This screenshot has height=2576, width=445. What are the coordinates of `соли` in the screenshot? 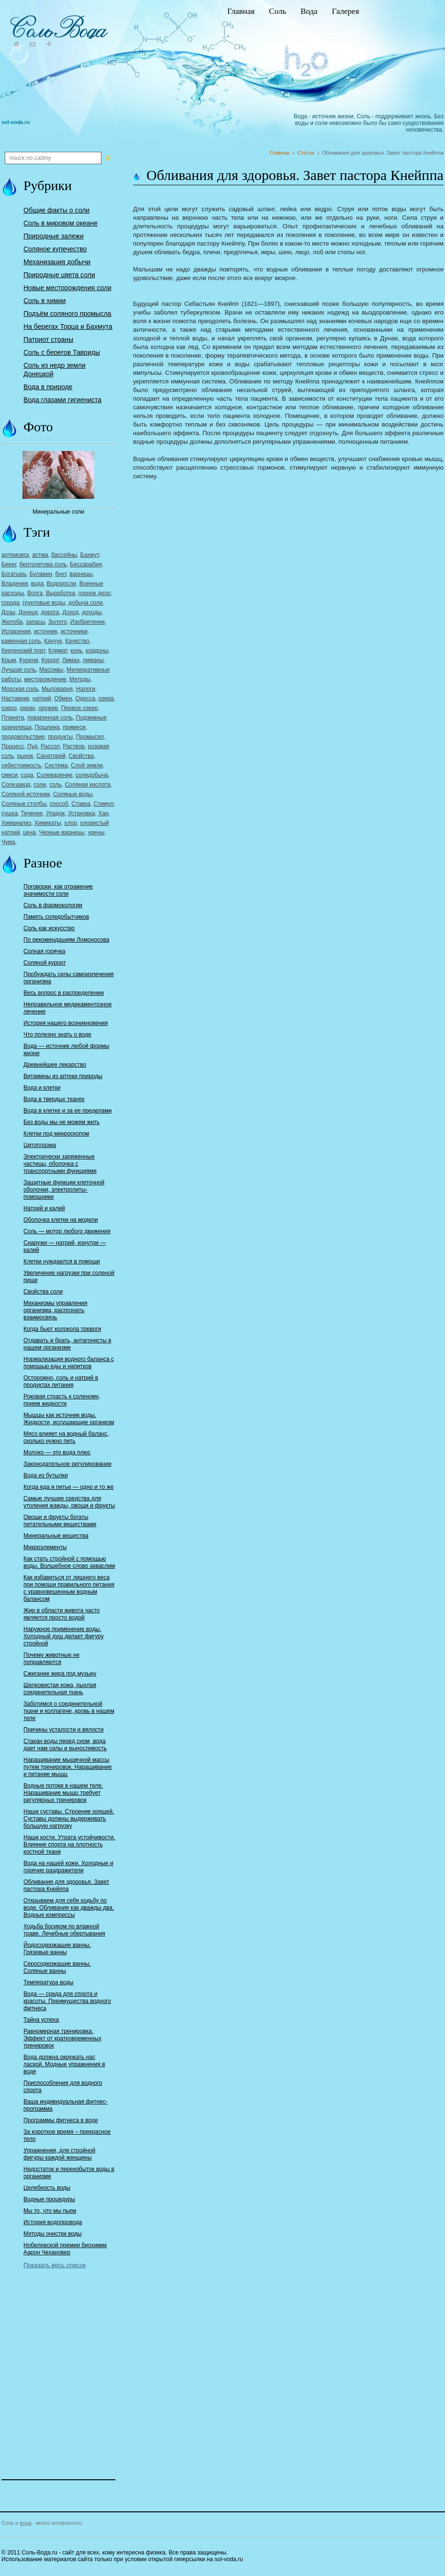 It's located at (39, 784).